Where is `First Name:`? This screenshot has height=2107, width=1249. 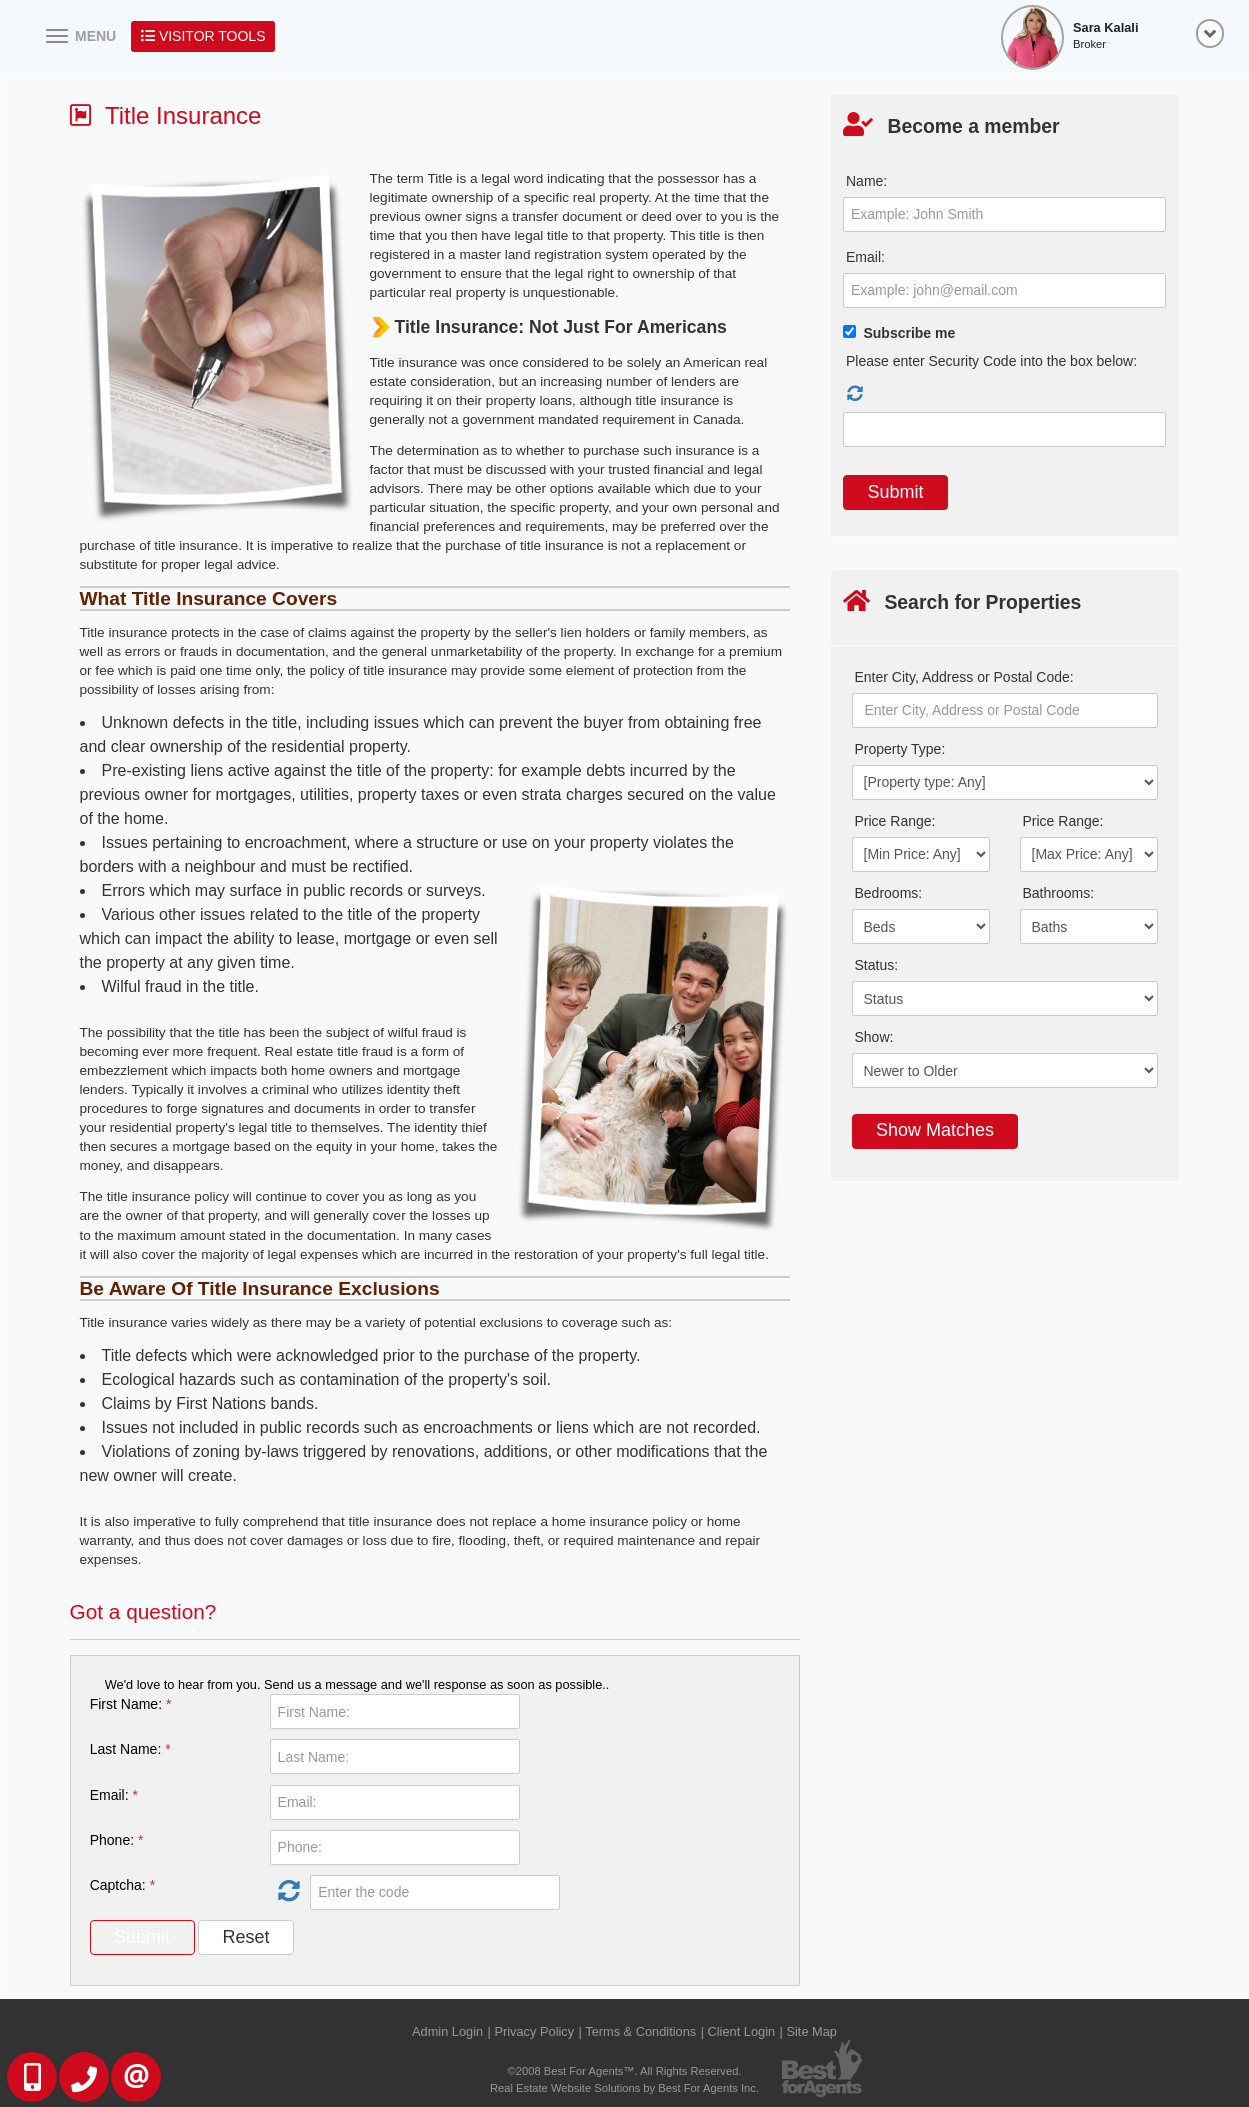
First Name: is located at coordinates (131, 1704).